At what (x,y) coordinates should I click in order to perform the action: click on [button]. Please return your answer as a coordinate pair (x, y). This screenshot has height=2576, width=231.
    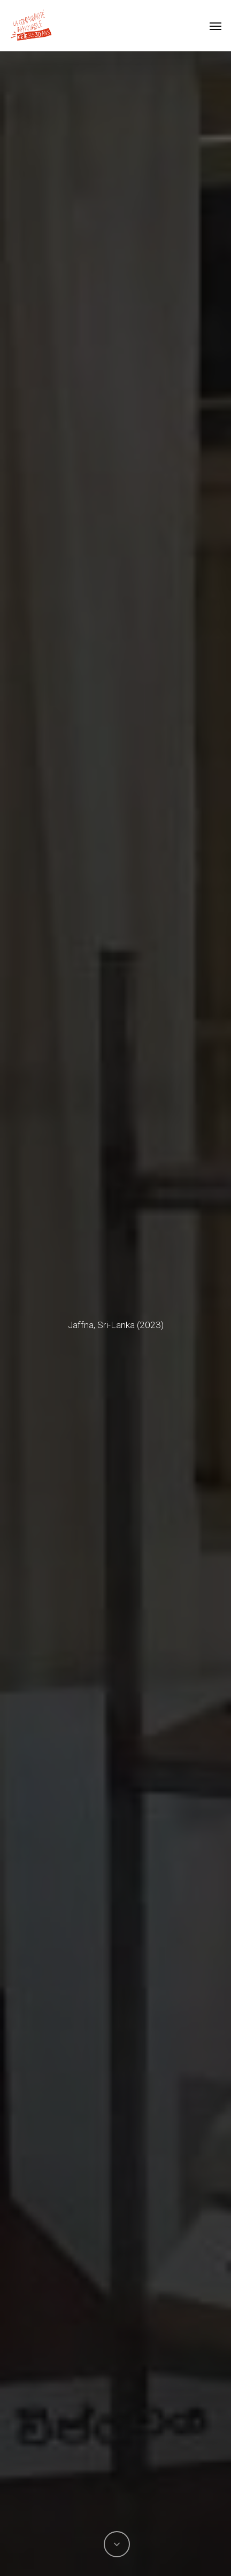
    Looking at the image, I should click on (215, 25).